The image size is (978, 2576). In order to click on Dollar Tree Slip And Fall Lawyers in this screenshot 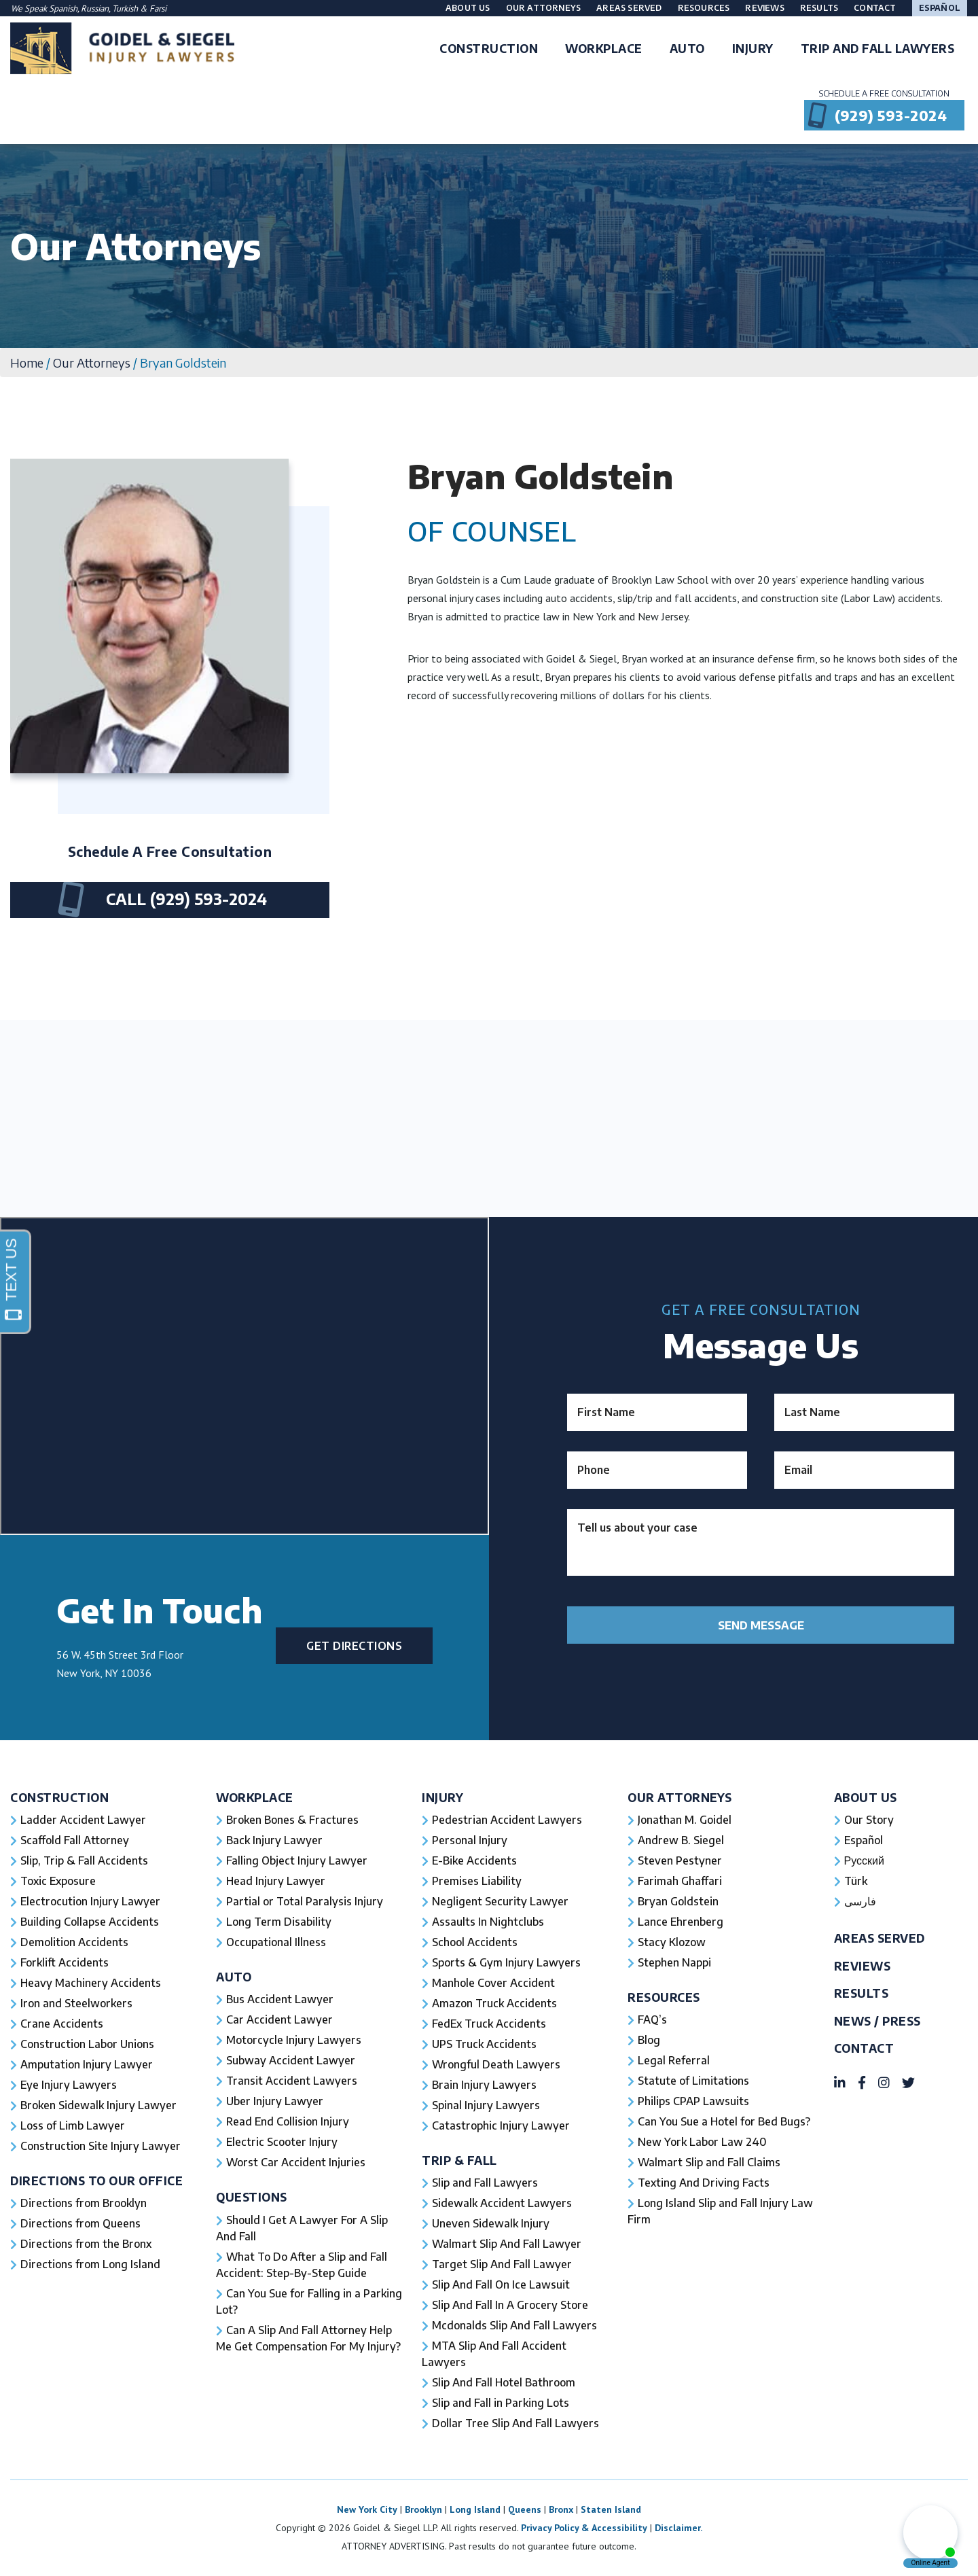, I will do `click(515, 2423)`.